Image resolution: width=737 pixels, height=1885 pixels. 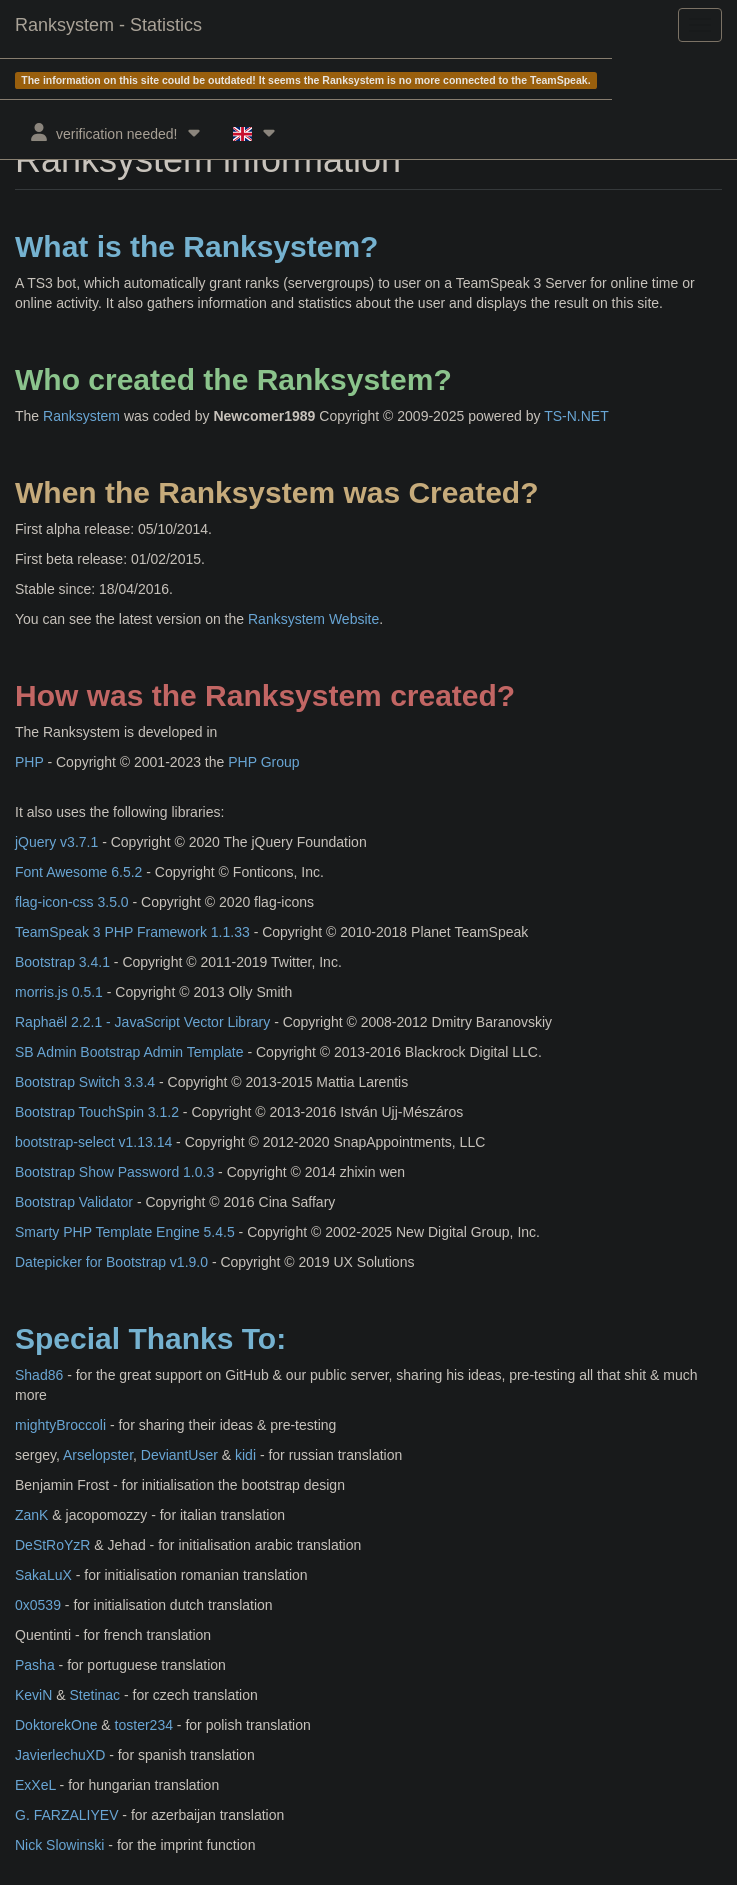 What do you see at coordinates (72, 902) in the screenshot?
I see `flag-icon-css 3.5.0` at bounding box center [72, 902].